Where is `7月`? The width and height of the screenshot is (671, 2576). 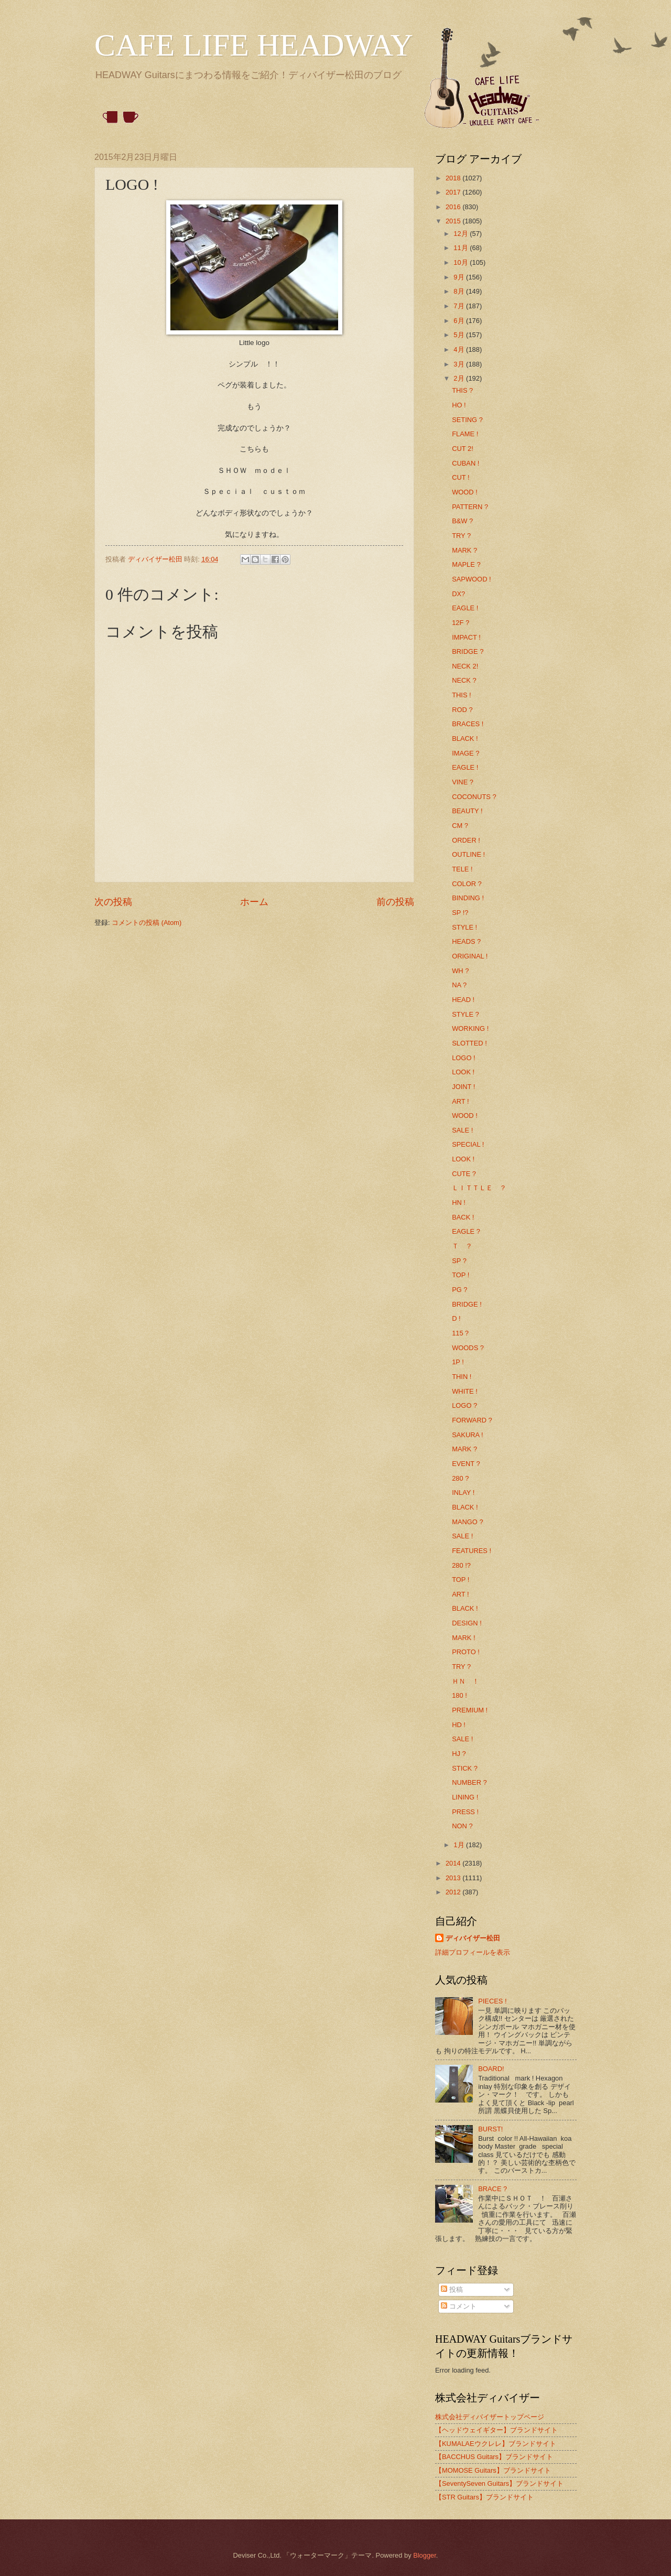 7月 is located at coordinates (459, 306).